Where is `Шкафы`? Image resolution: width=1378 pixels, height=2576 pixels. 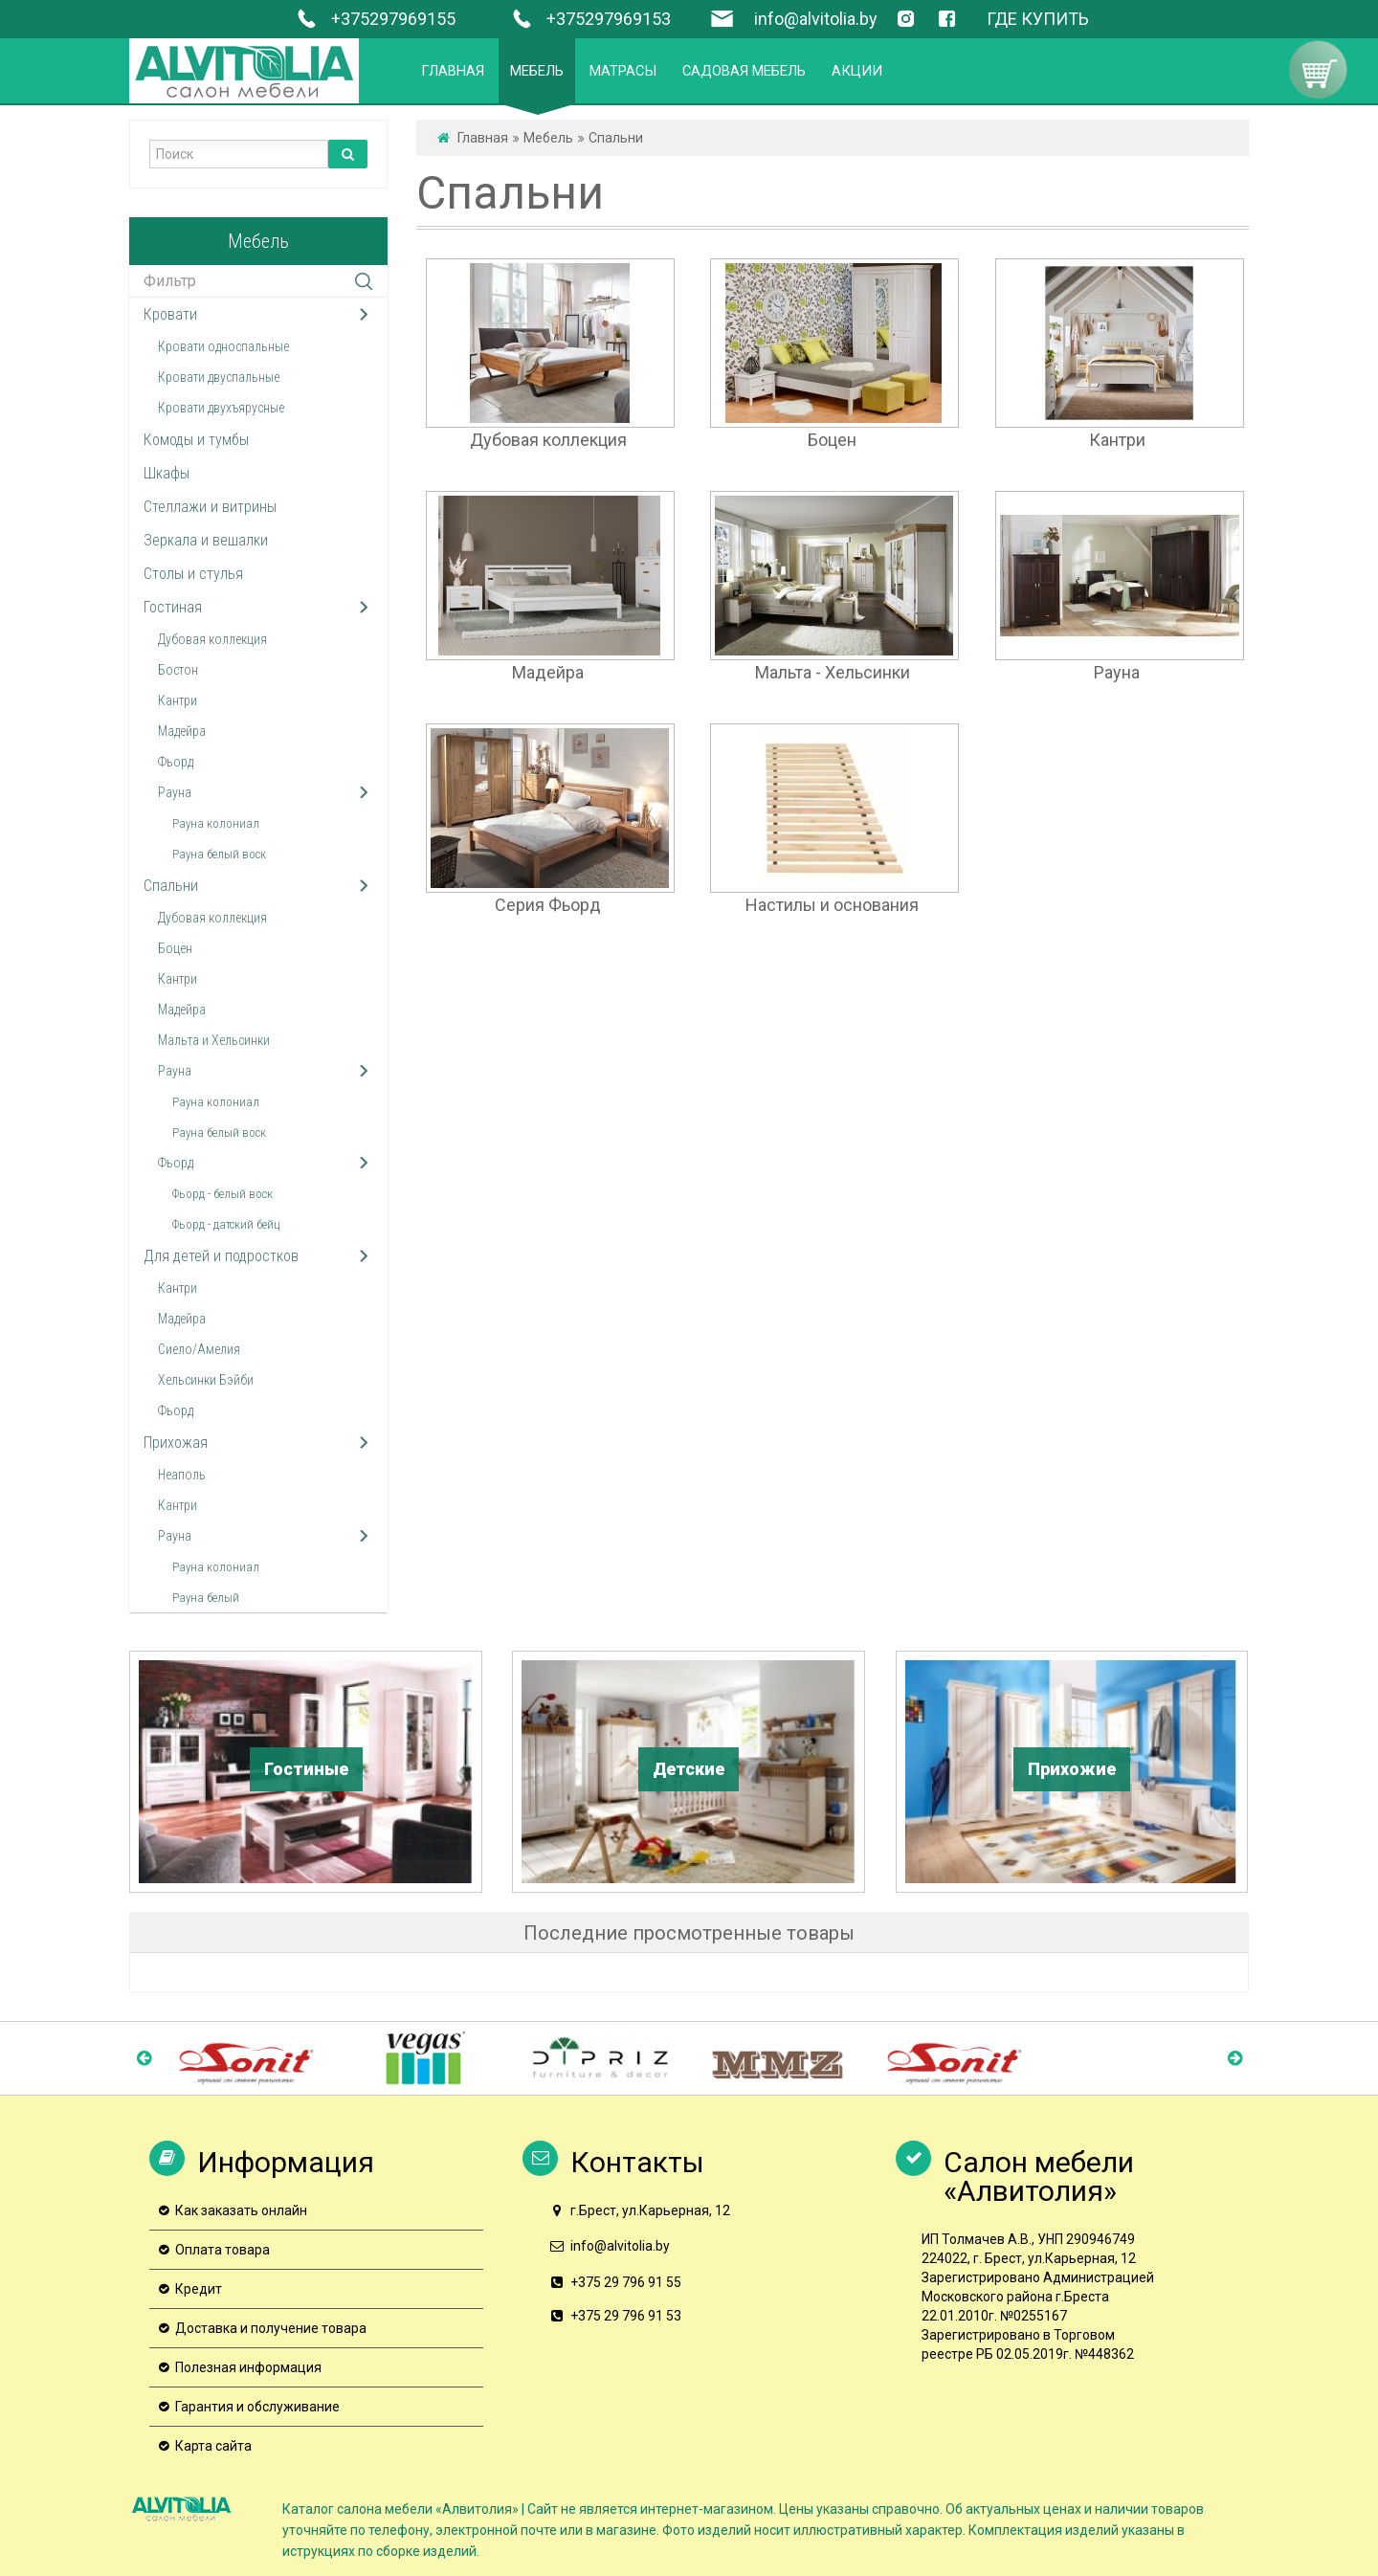 Шкафы is located at coordinates (166, 473).